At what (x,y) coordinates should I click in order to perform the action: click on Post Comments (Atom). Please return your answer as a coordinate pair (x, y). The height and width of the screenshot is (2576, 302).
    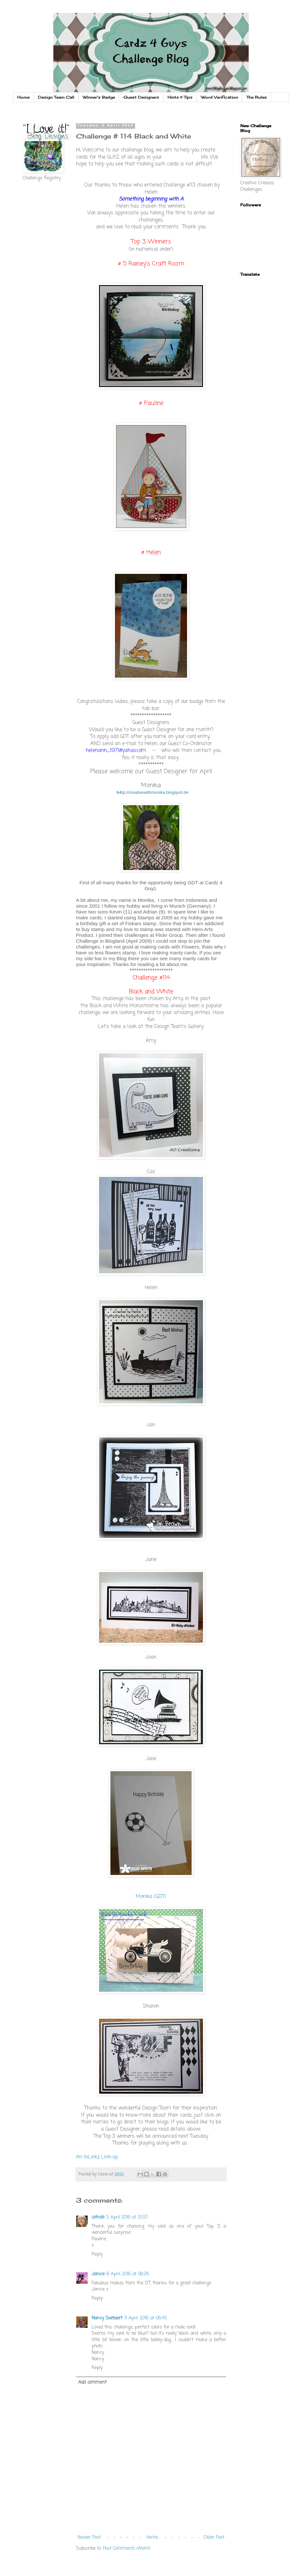
    Looking at the image, I should click on (126, 2548).